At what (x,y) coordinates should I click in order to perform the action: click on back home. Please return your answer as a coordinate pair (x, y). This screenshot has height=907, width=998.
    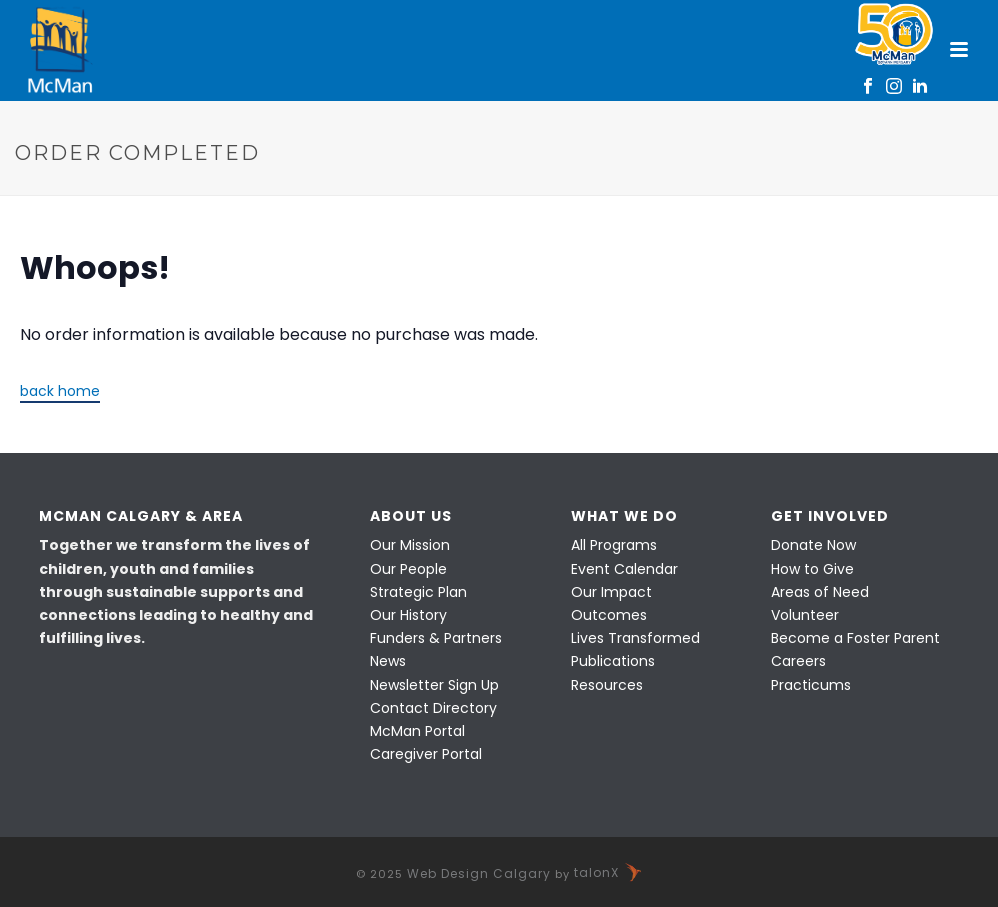
    Looking at the image, I should click on (60, 391).